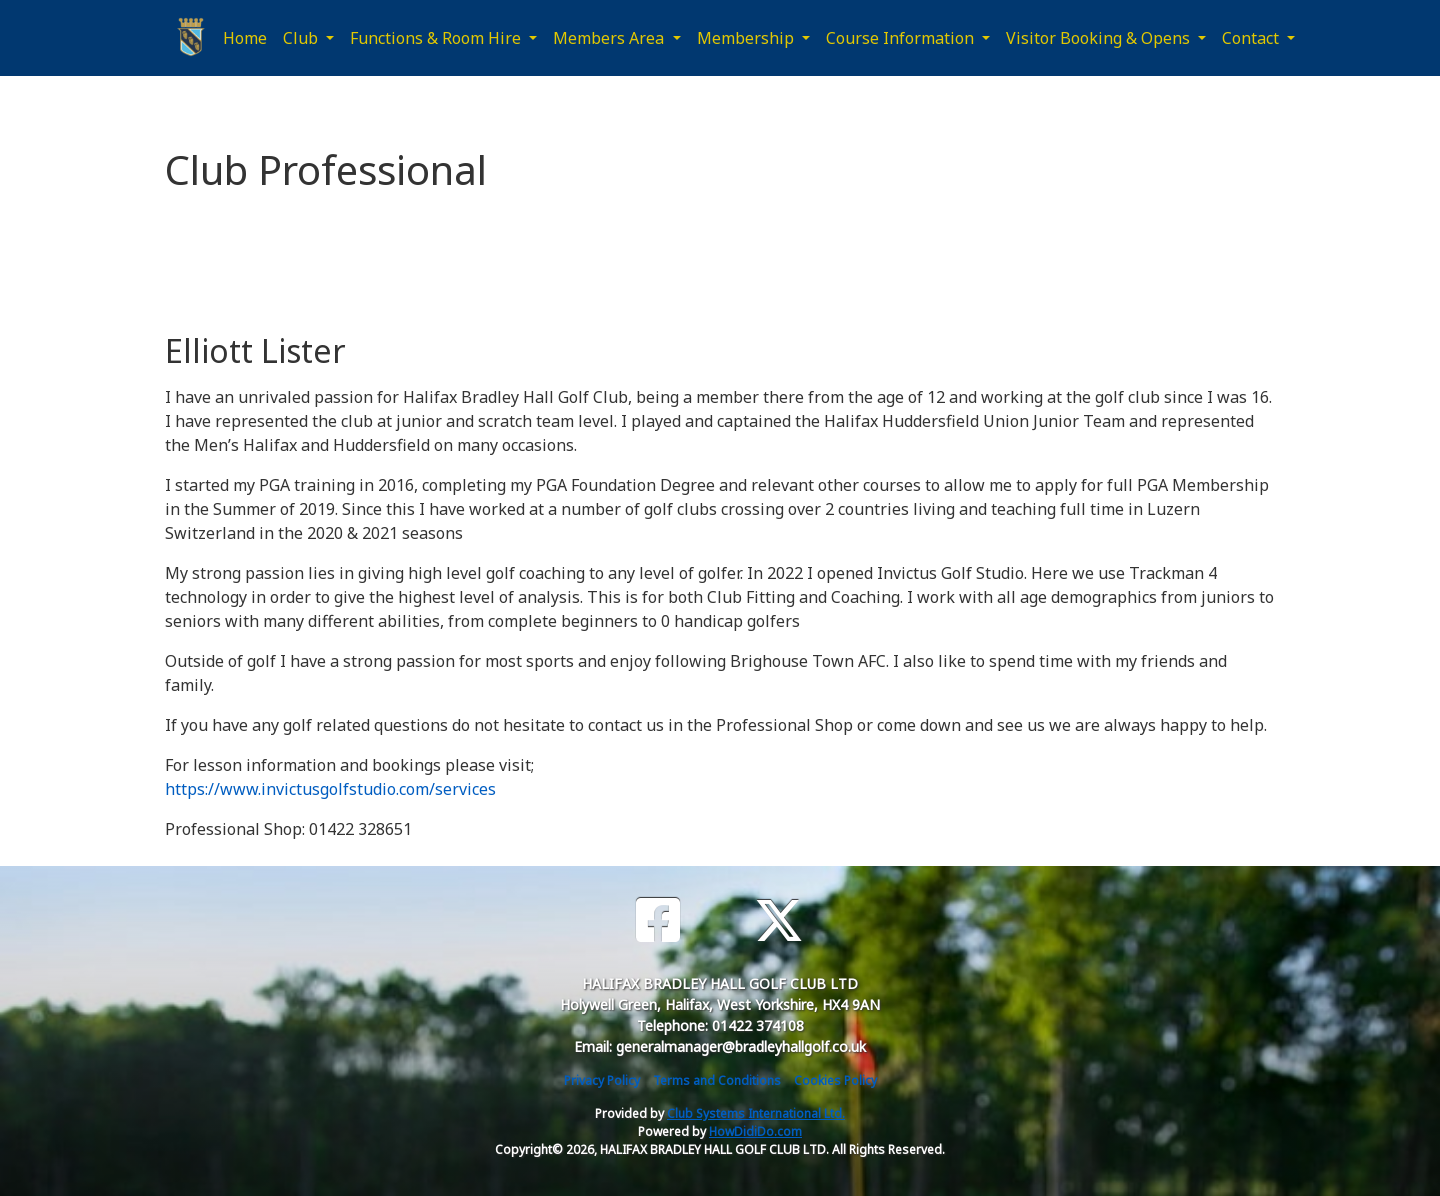 This screenshot has height=1196, width=1440. Describe the element at coordinates (330, 789) in the screenshot. I see `https://www.invictusgolfstudio.com/services` at that location.